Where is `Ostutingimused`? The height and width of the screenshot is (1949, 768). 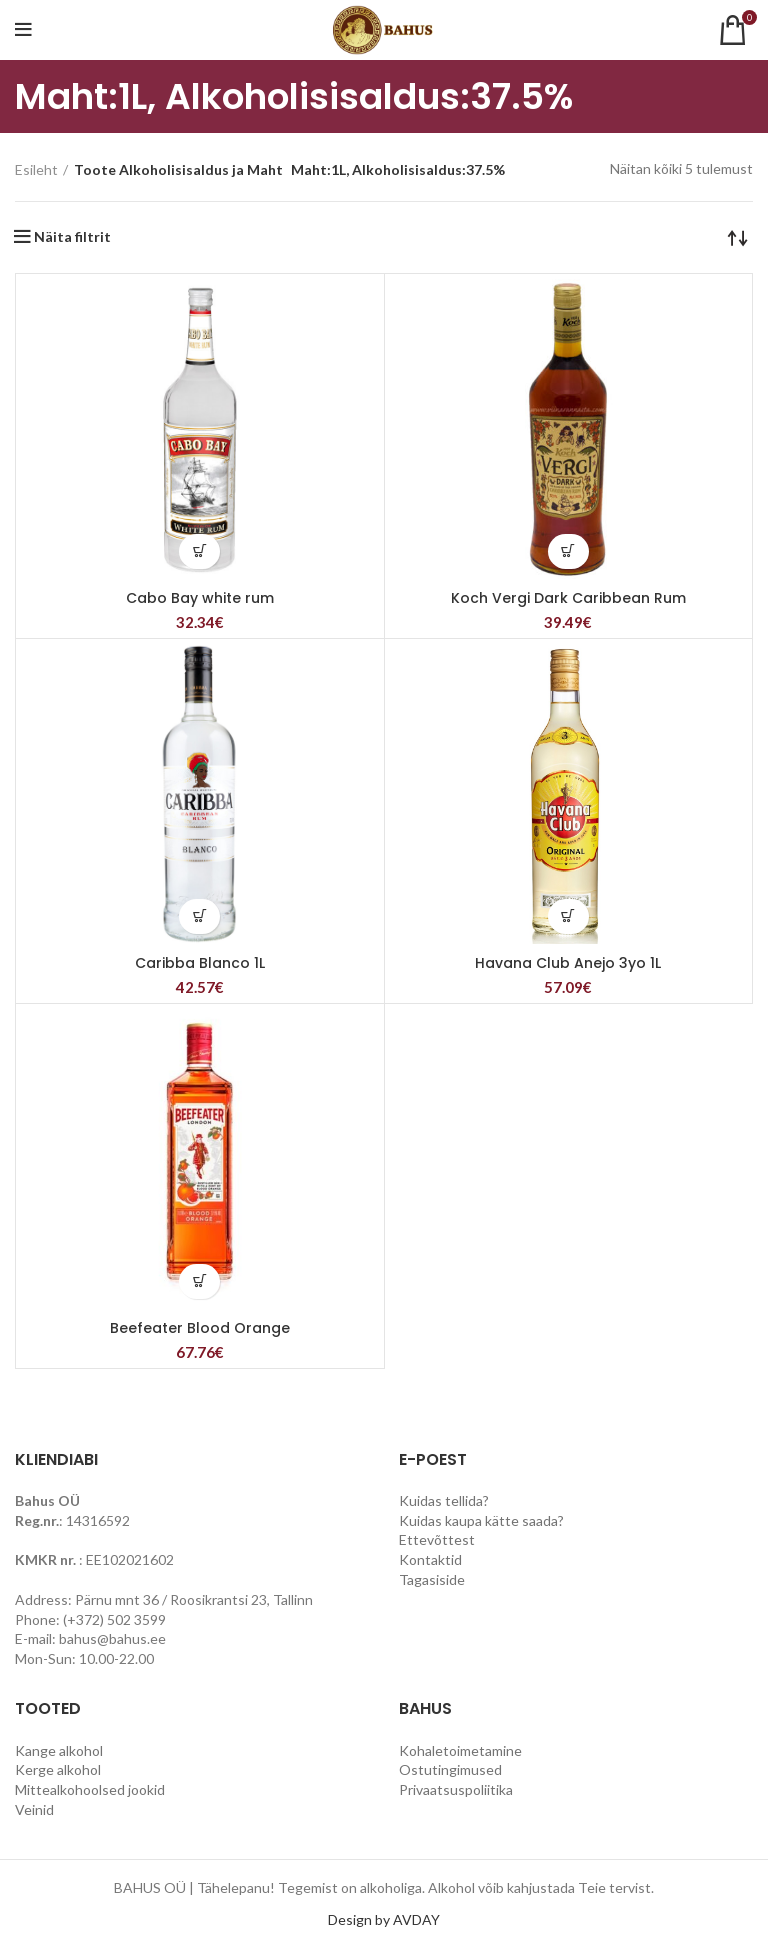 Ostutingimused is located at coordinates (450, 1769).